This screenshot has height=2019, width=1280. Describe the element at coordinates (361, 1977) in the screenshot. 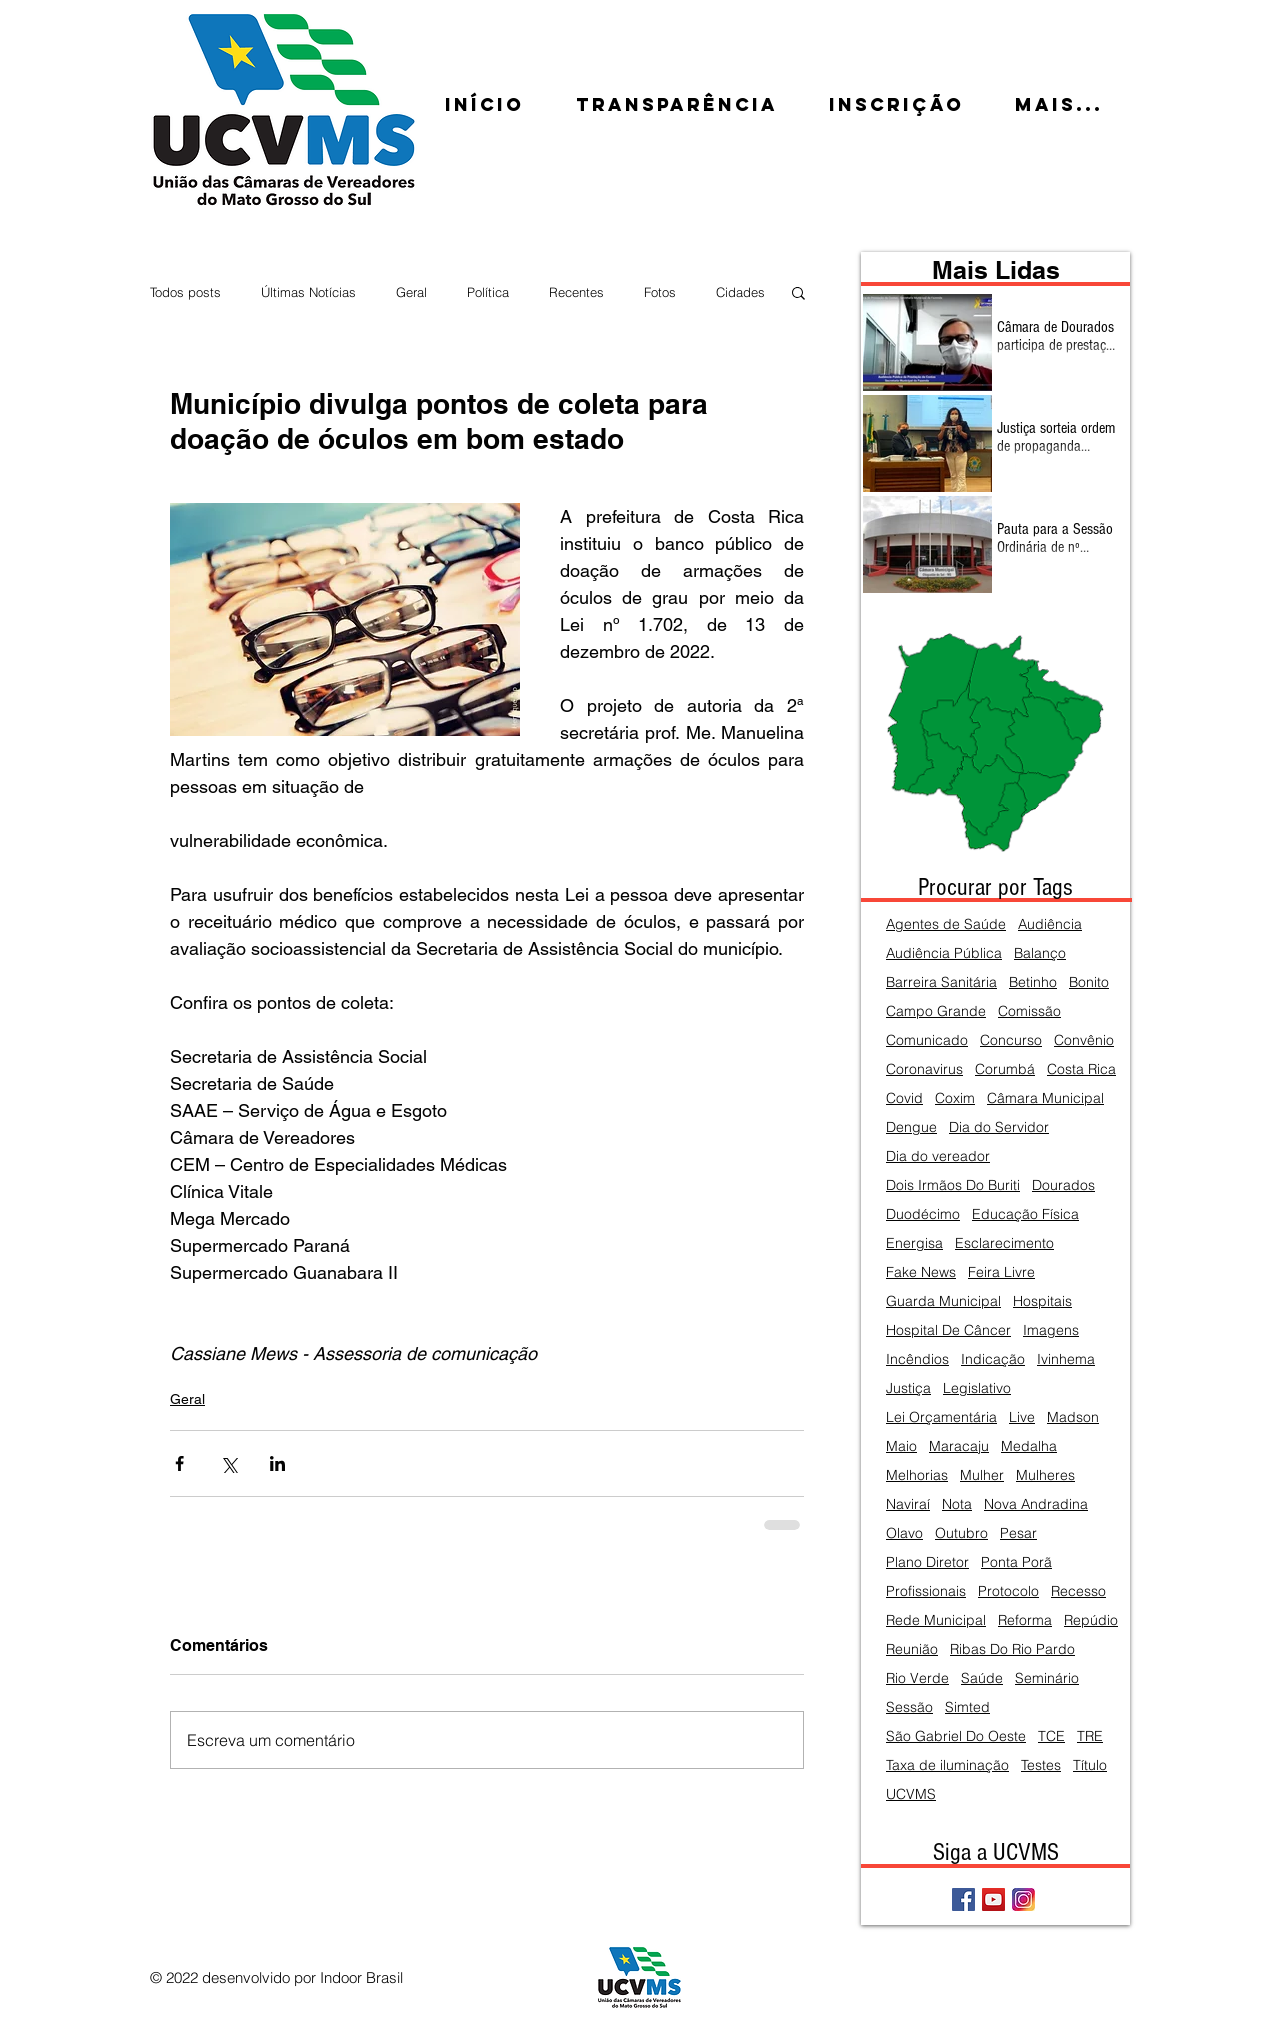

I see `Indoor Brasil` at that location.